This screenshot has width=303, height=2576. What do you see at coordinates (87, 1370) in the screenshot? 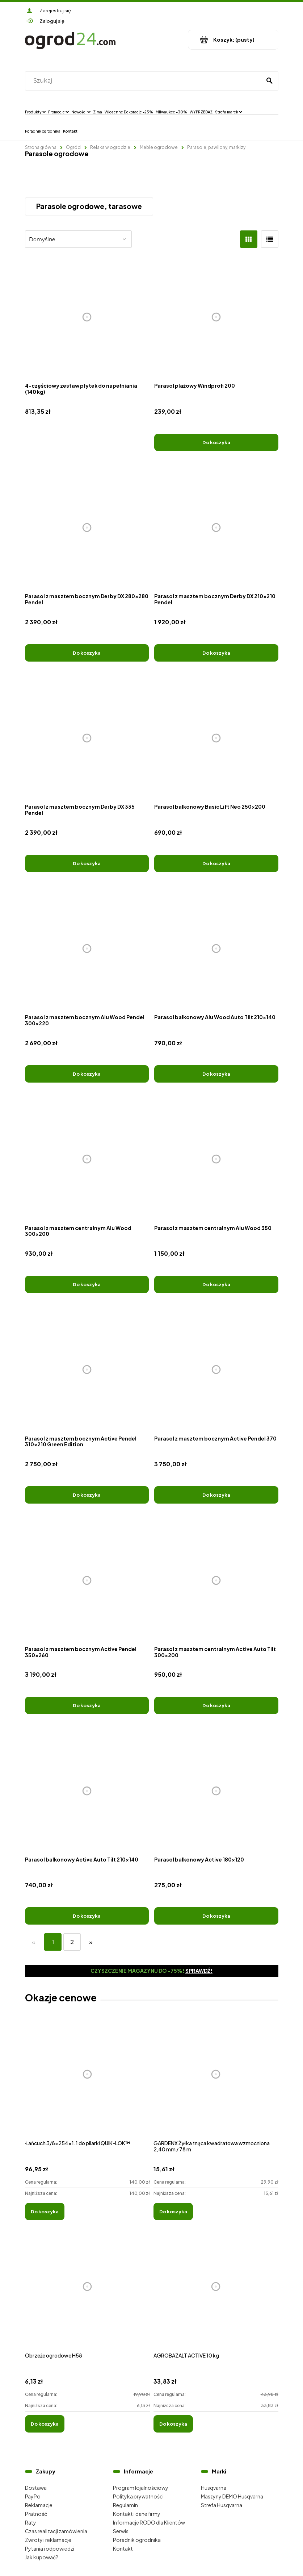
I see `[Przejdź do produktu Parasol z masztem bocznym Active Pendel 310x210 Green Edition]` at bounding box center [87, 1370].